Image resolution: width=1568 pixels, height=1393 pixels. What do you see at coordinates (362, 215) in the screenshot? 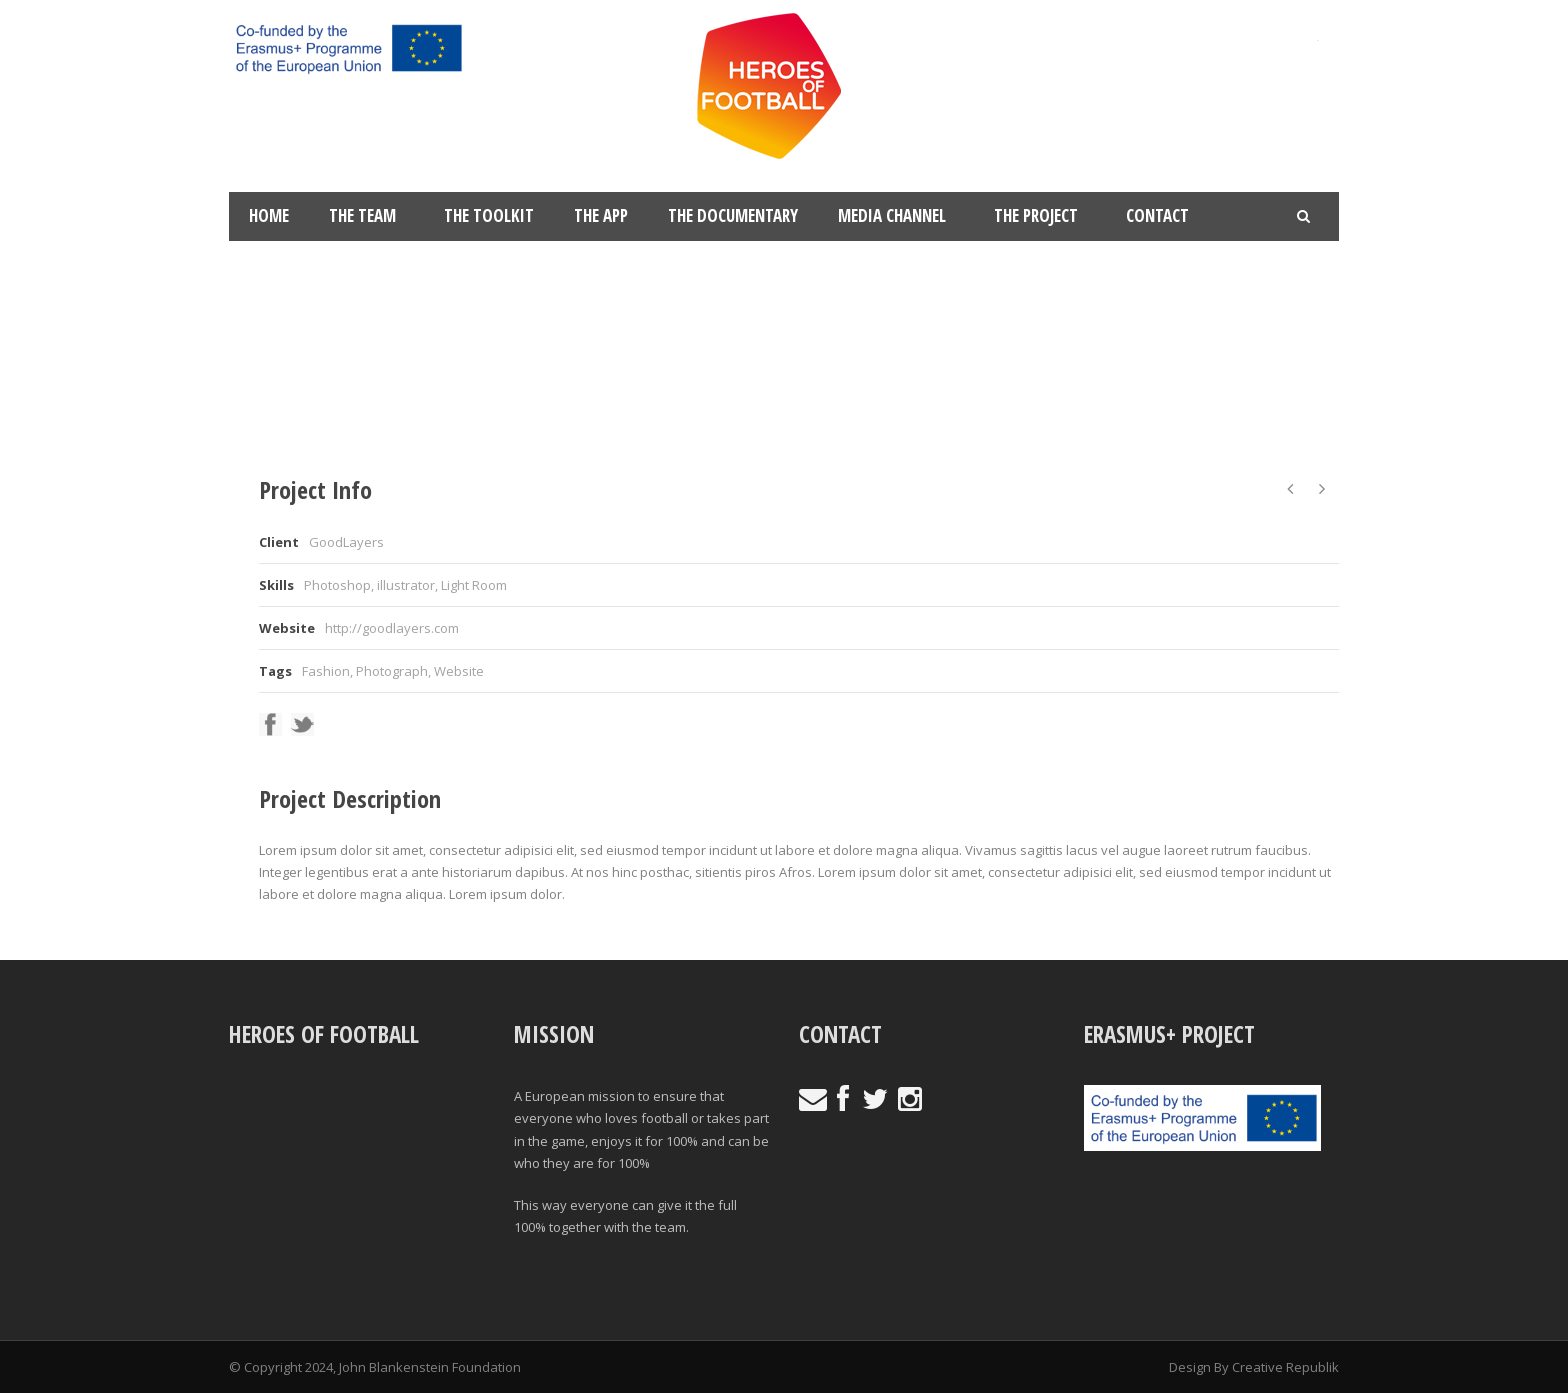
I see `The Team` at bounding box center [362, 215].